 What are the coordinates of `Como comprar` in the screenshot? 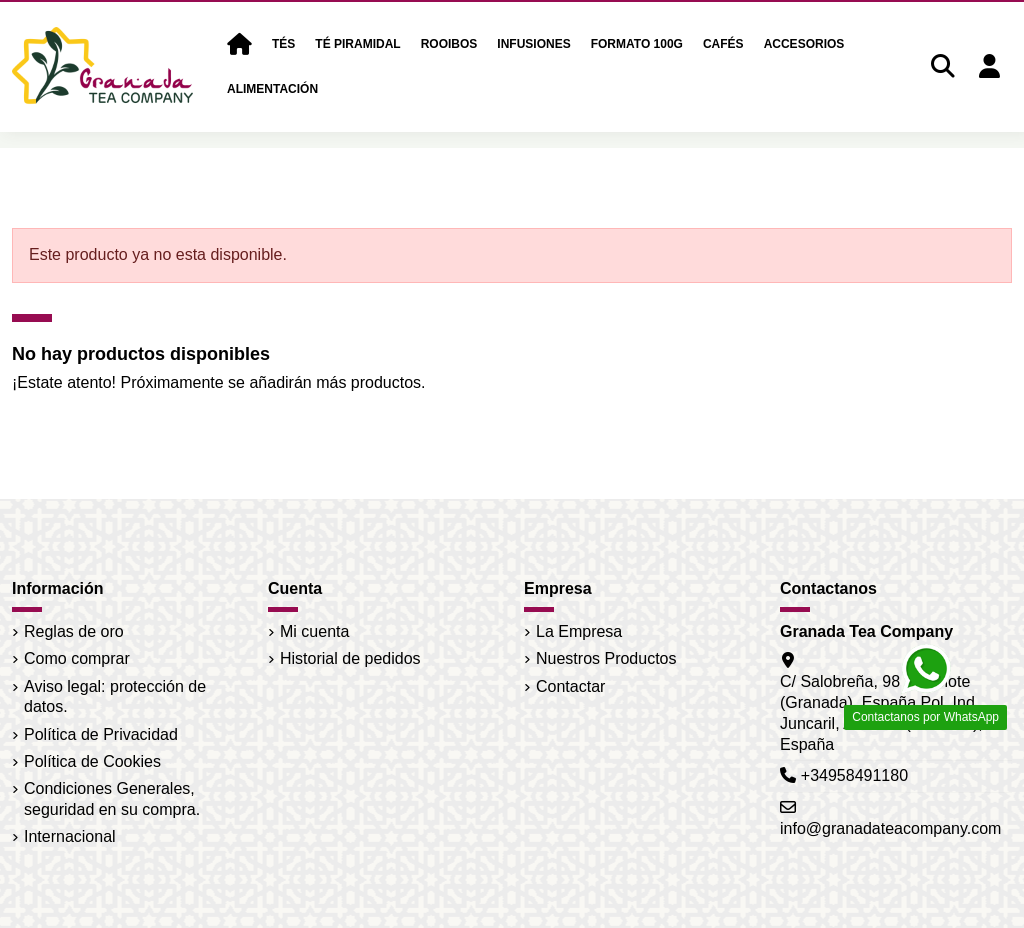 It's located at (77, 658).